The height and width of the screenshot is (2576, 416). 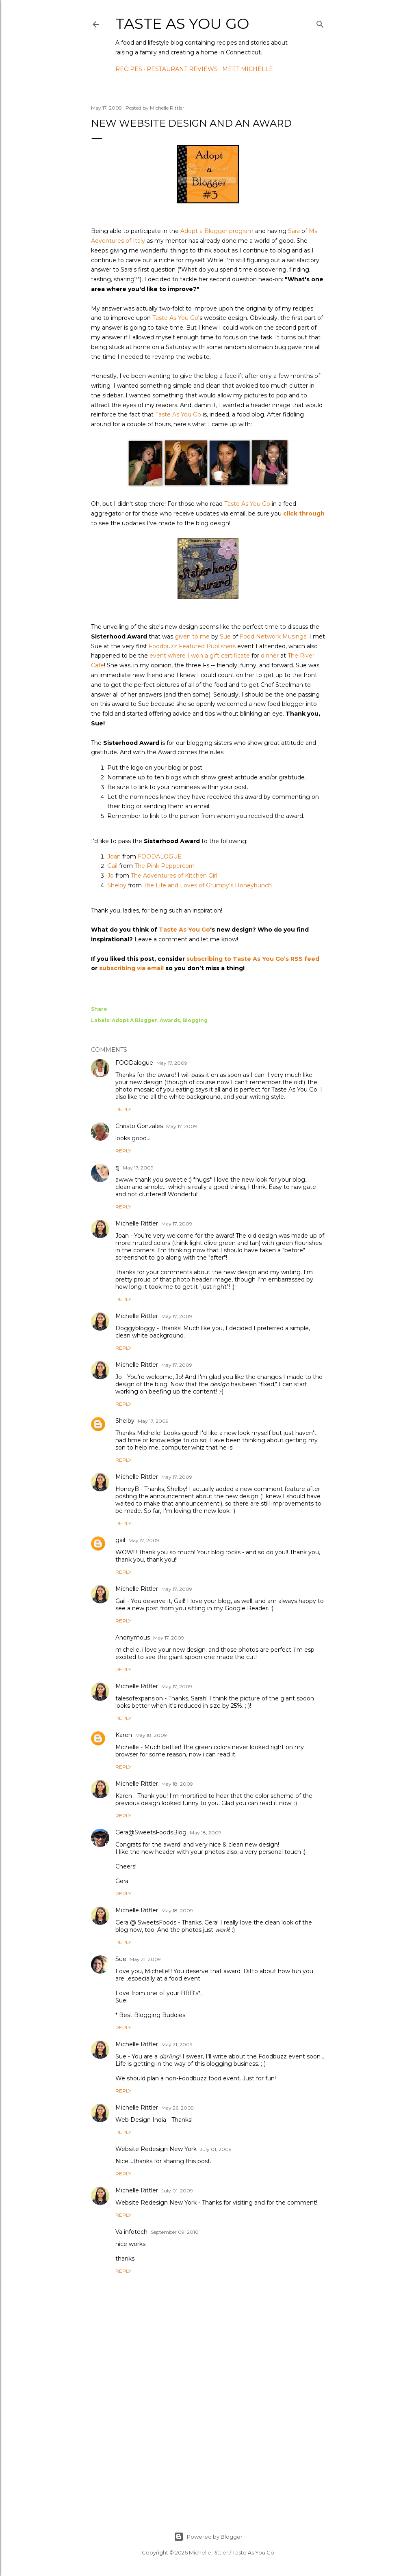 I want to click on FOODalogue, so click(x=134, y=1062).